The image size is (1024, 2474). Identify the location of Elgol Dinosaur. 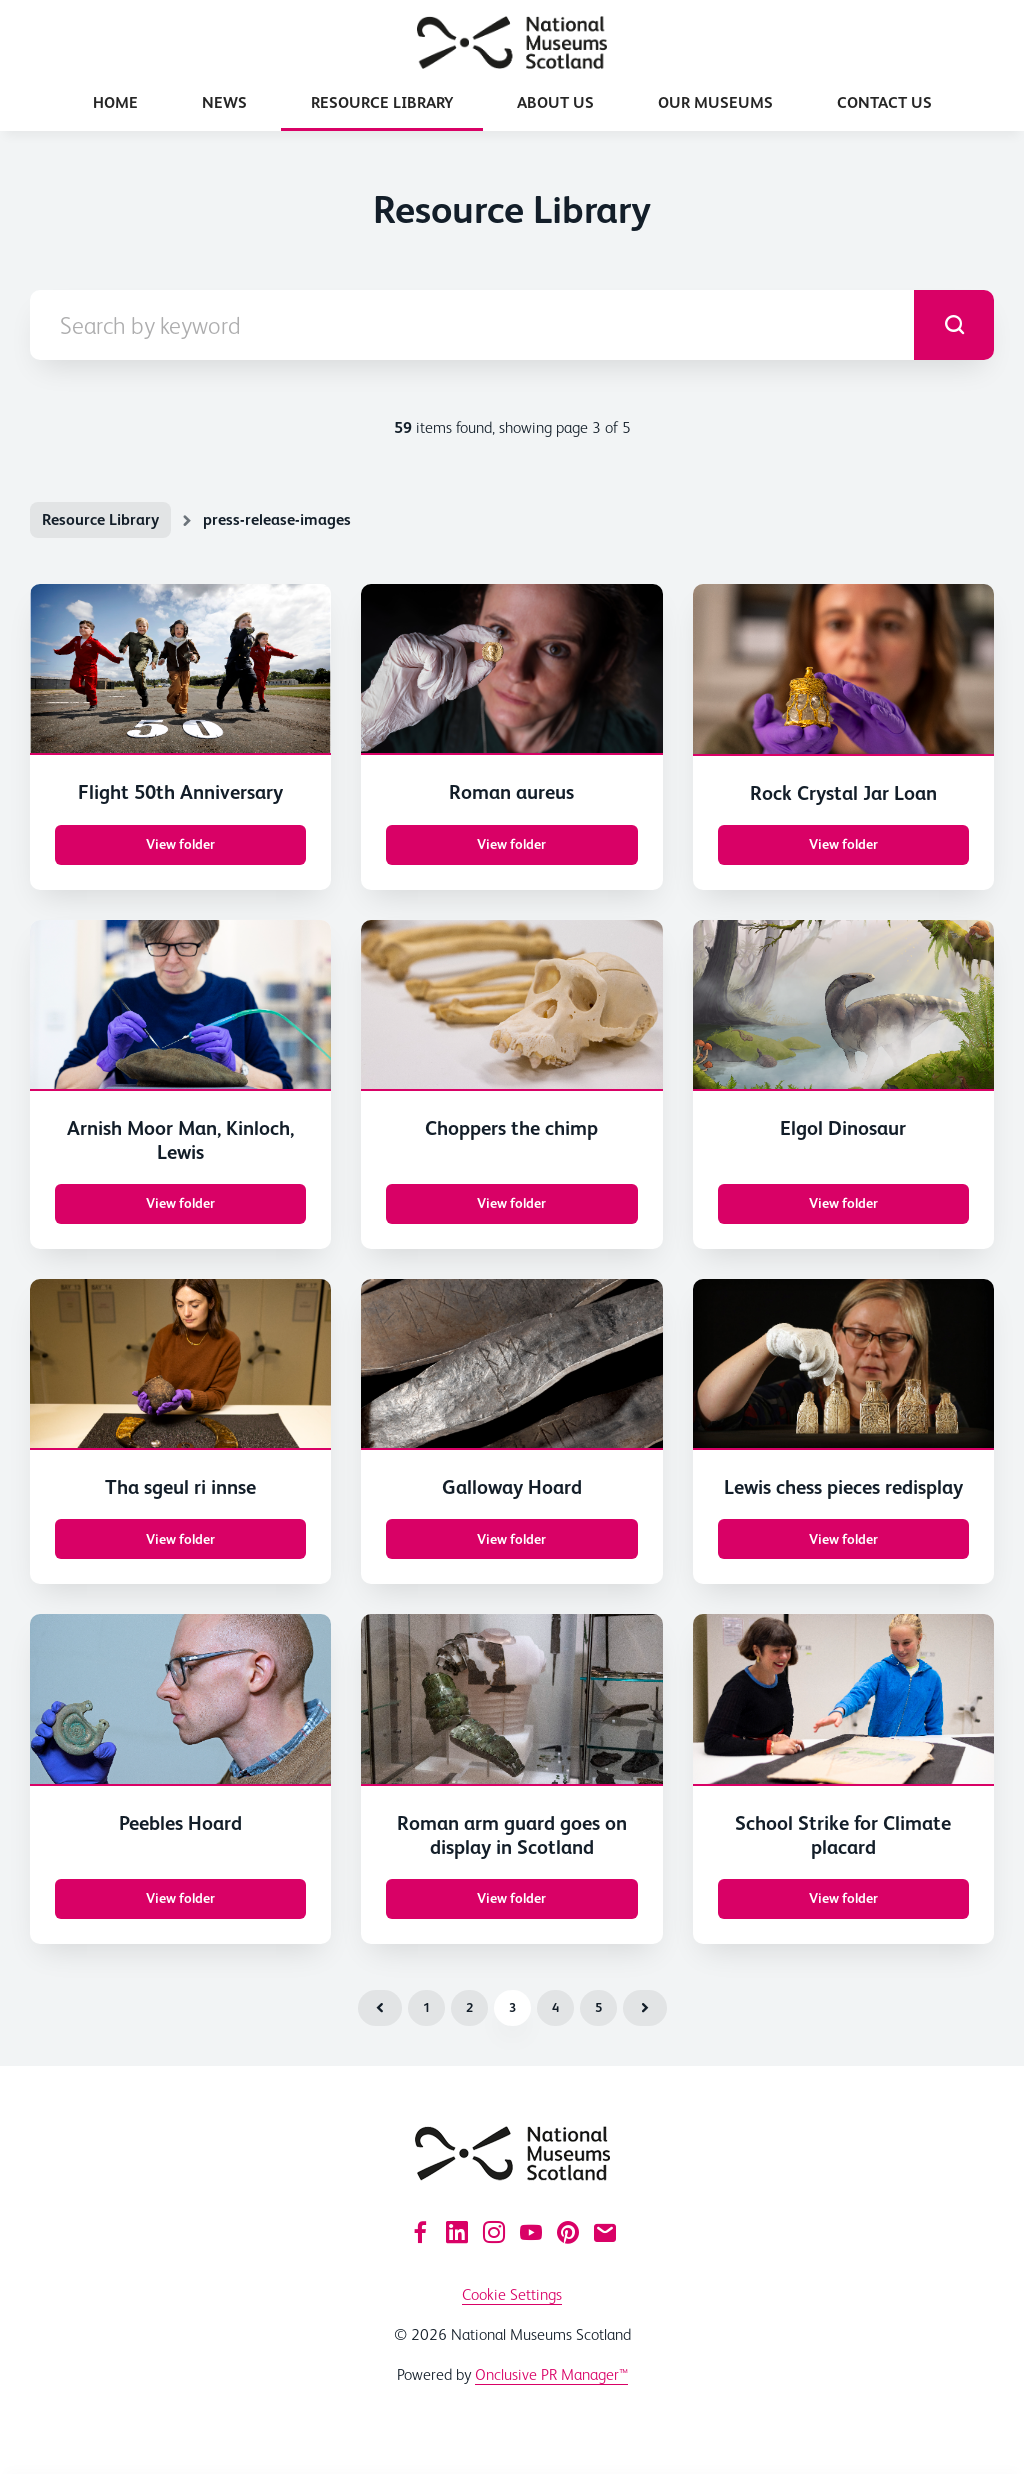
(843, 1128).